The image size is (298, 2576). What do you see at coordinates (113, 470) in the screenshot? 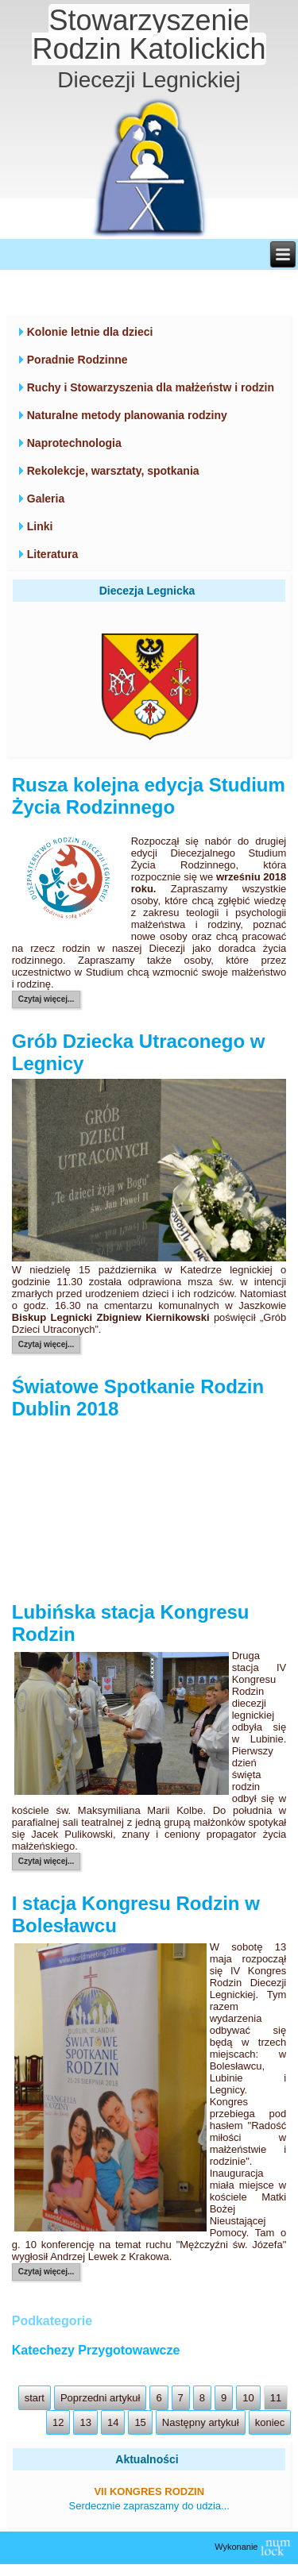
I see `Rekolekcje, warsztaty, spotkania` at bounding box center [113, 470].